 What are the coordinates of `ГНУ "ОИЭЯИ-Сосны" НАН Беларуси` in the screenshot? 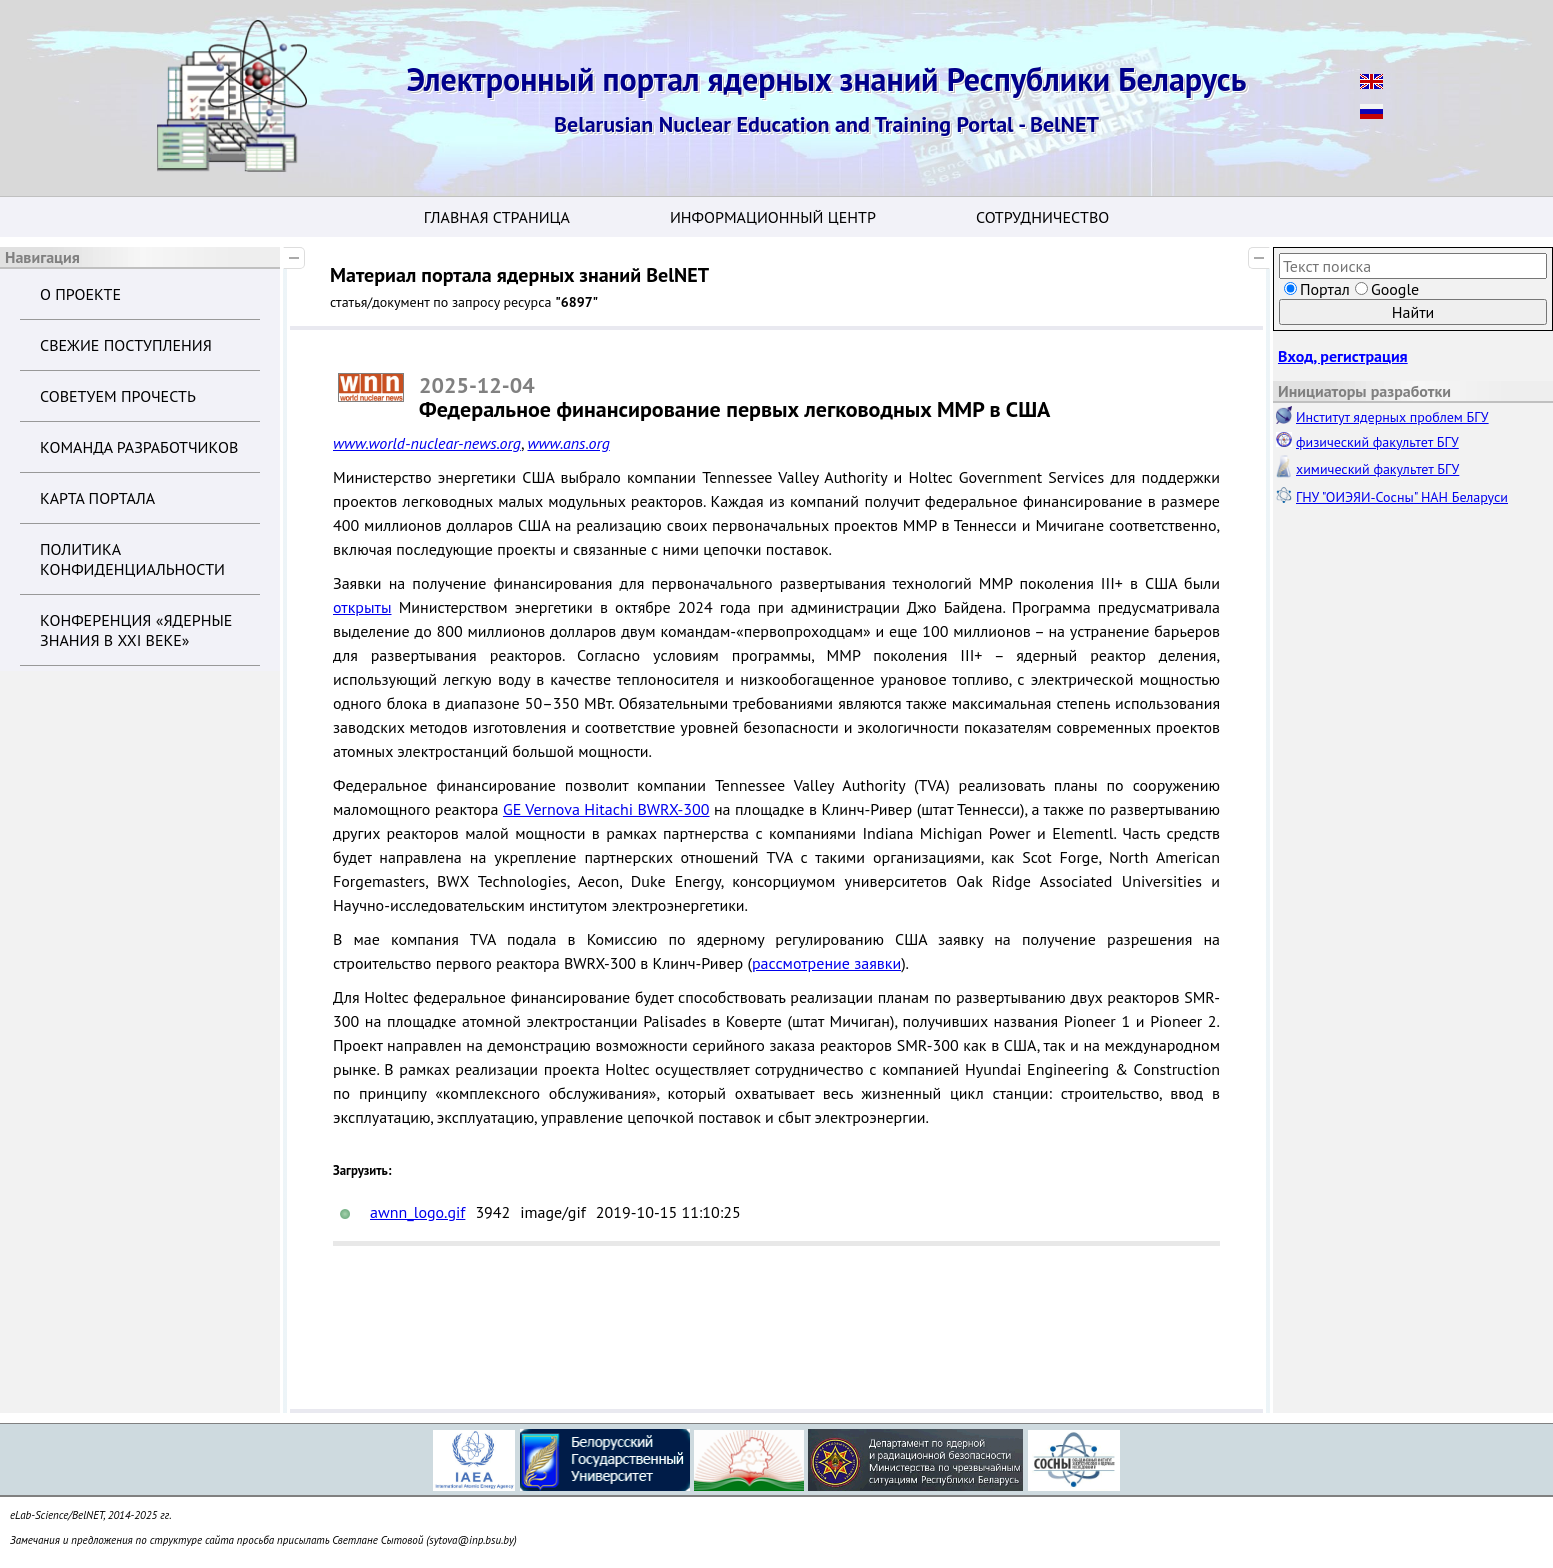 It's located at (1402, 497).